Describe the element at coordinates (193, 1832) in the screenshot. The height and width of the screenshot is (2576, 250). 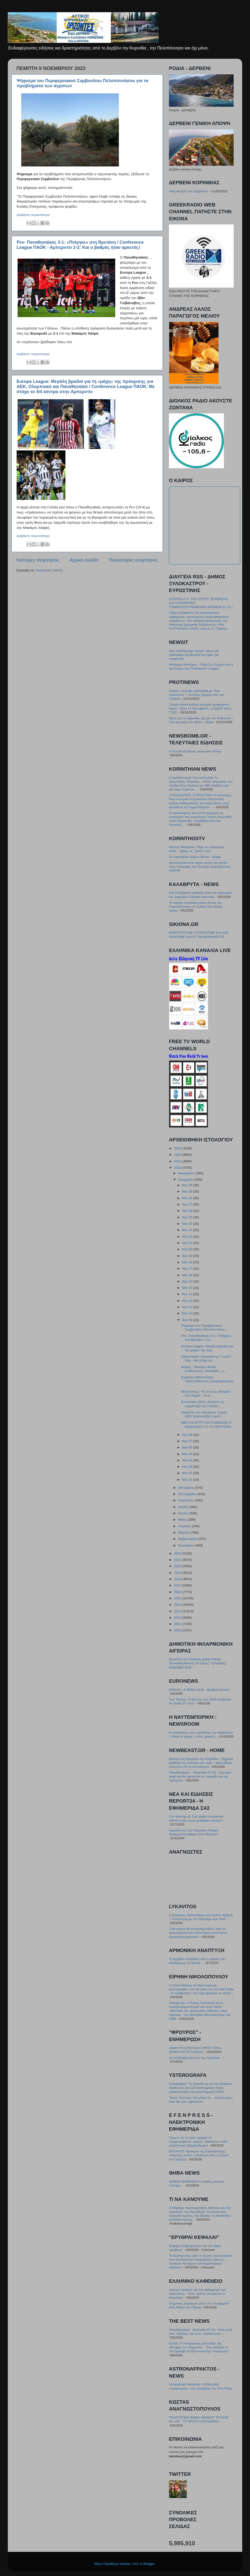
I see `Ημερίδα για την Κλιματική Αλλαγή πραγματοποιήθηκε στον Μυστρά` at that location.